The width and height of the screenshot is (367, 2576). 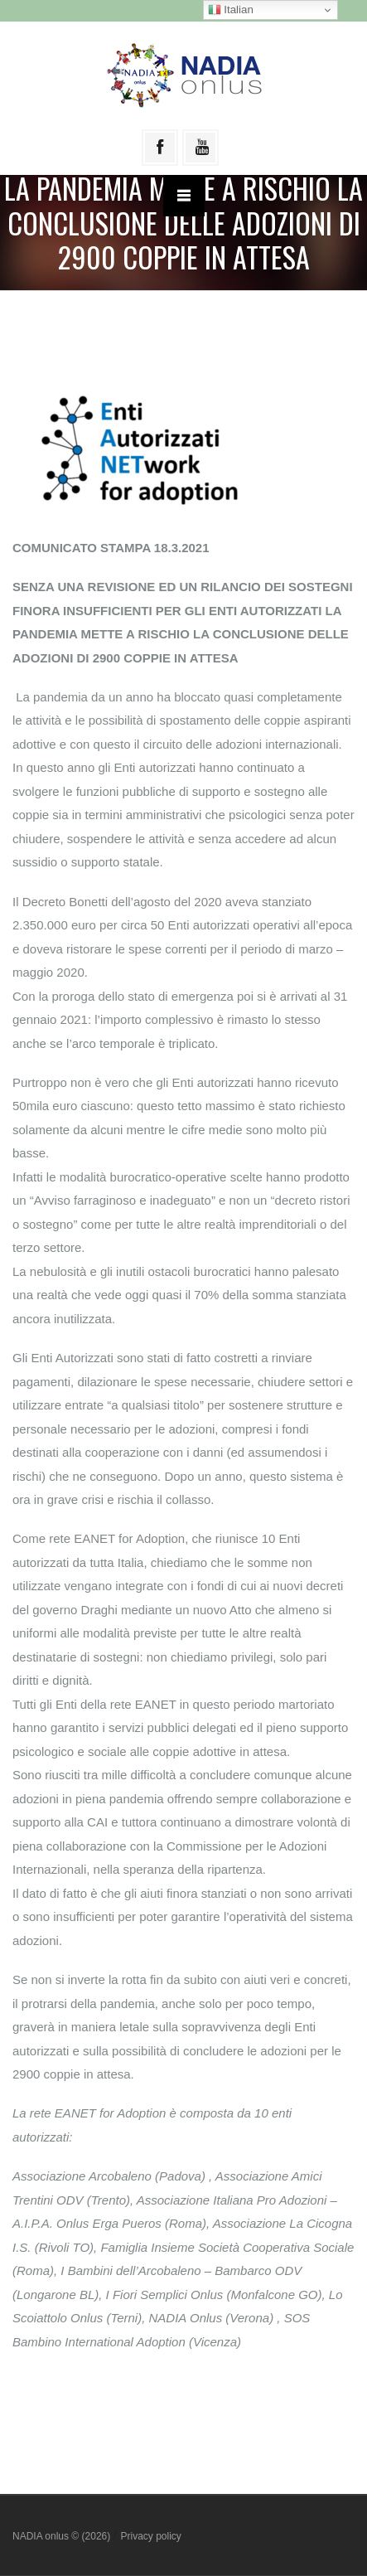 What do you see at coordinates (231, 10) in the screenshot?
I see `Italian` at bounding box center [231, 10].